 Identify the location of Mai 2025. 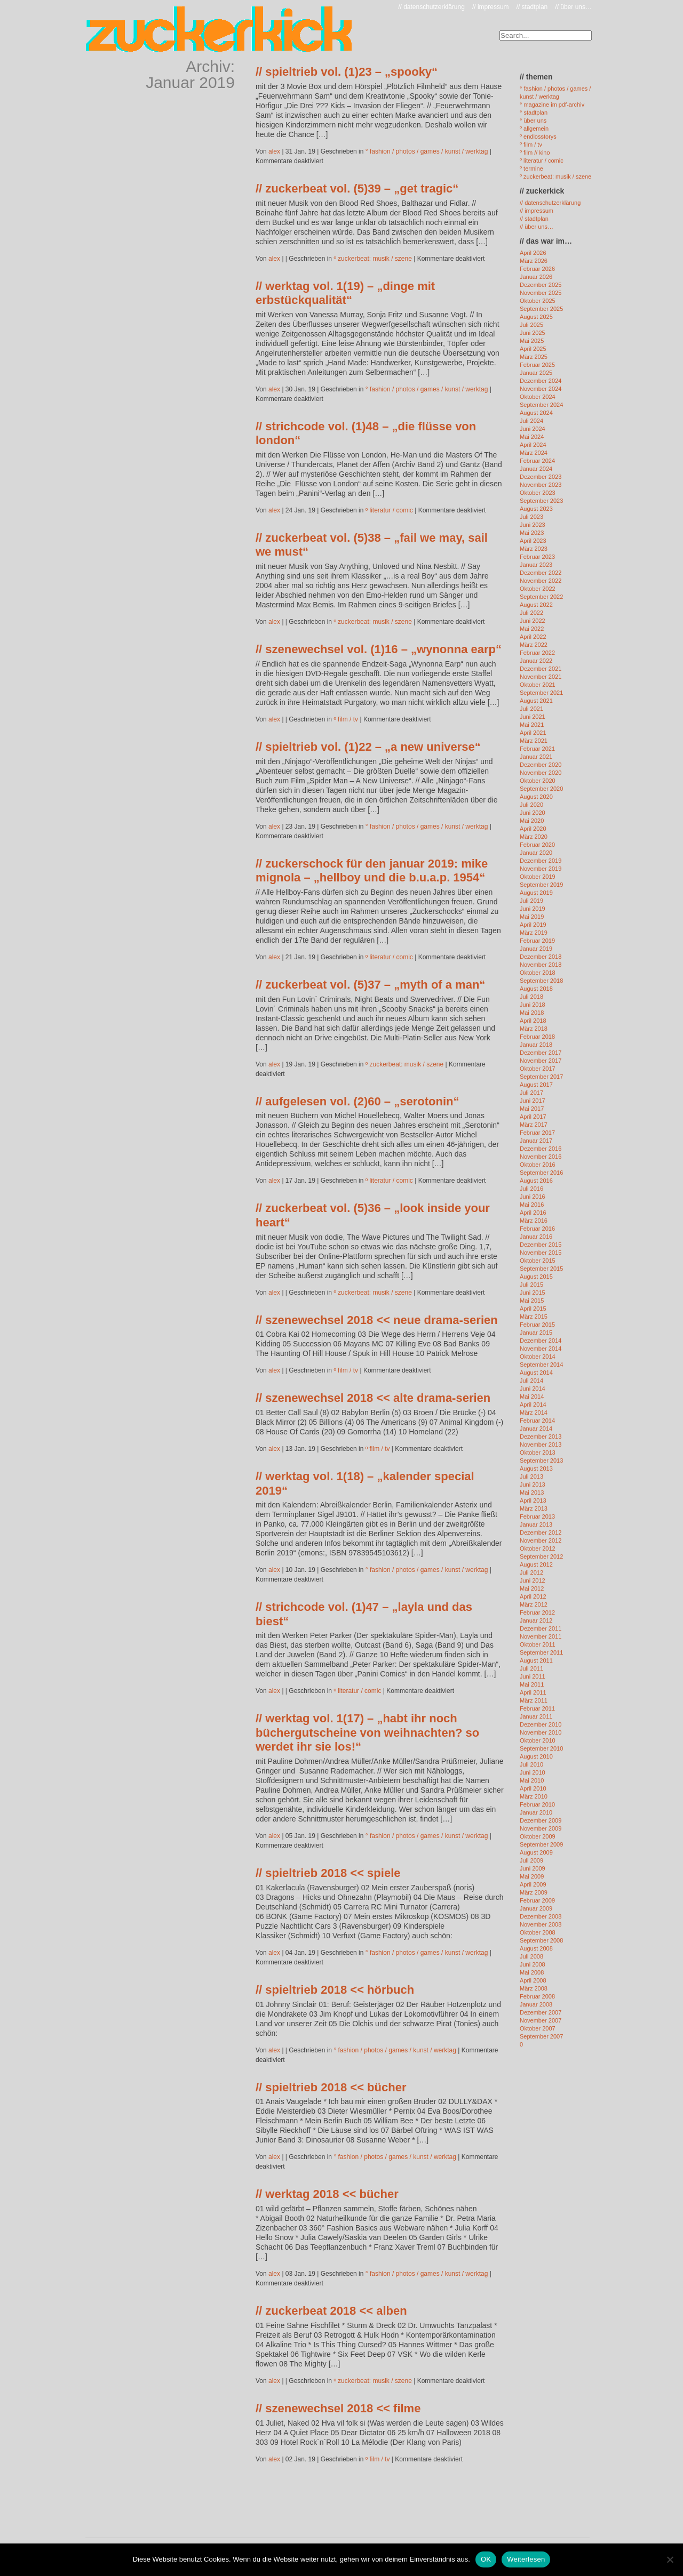
(532, 341).